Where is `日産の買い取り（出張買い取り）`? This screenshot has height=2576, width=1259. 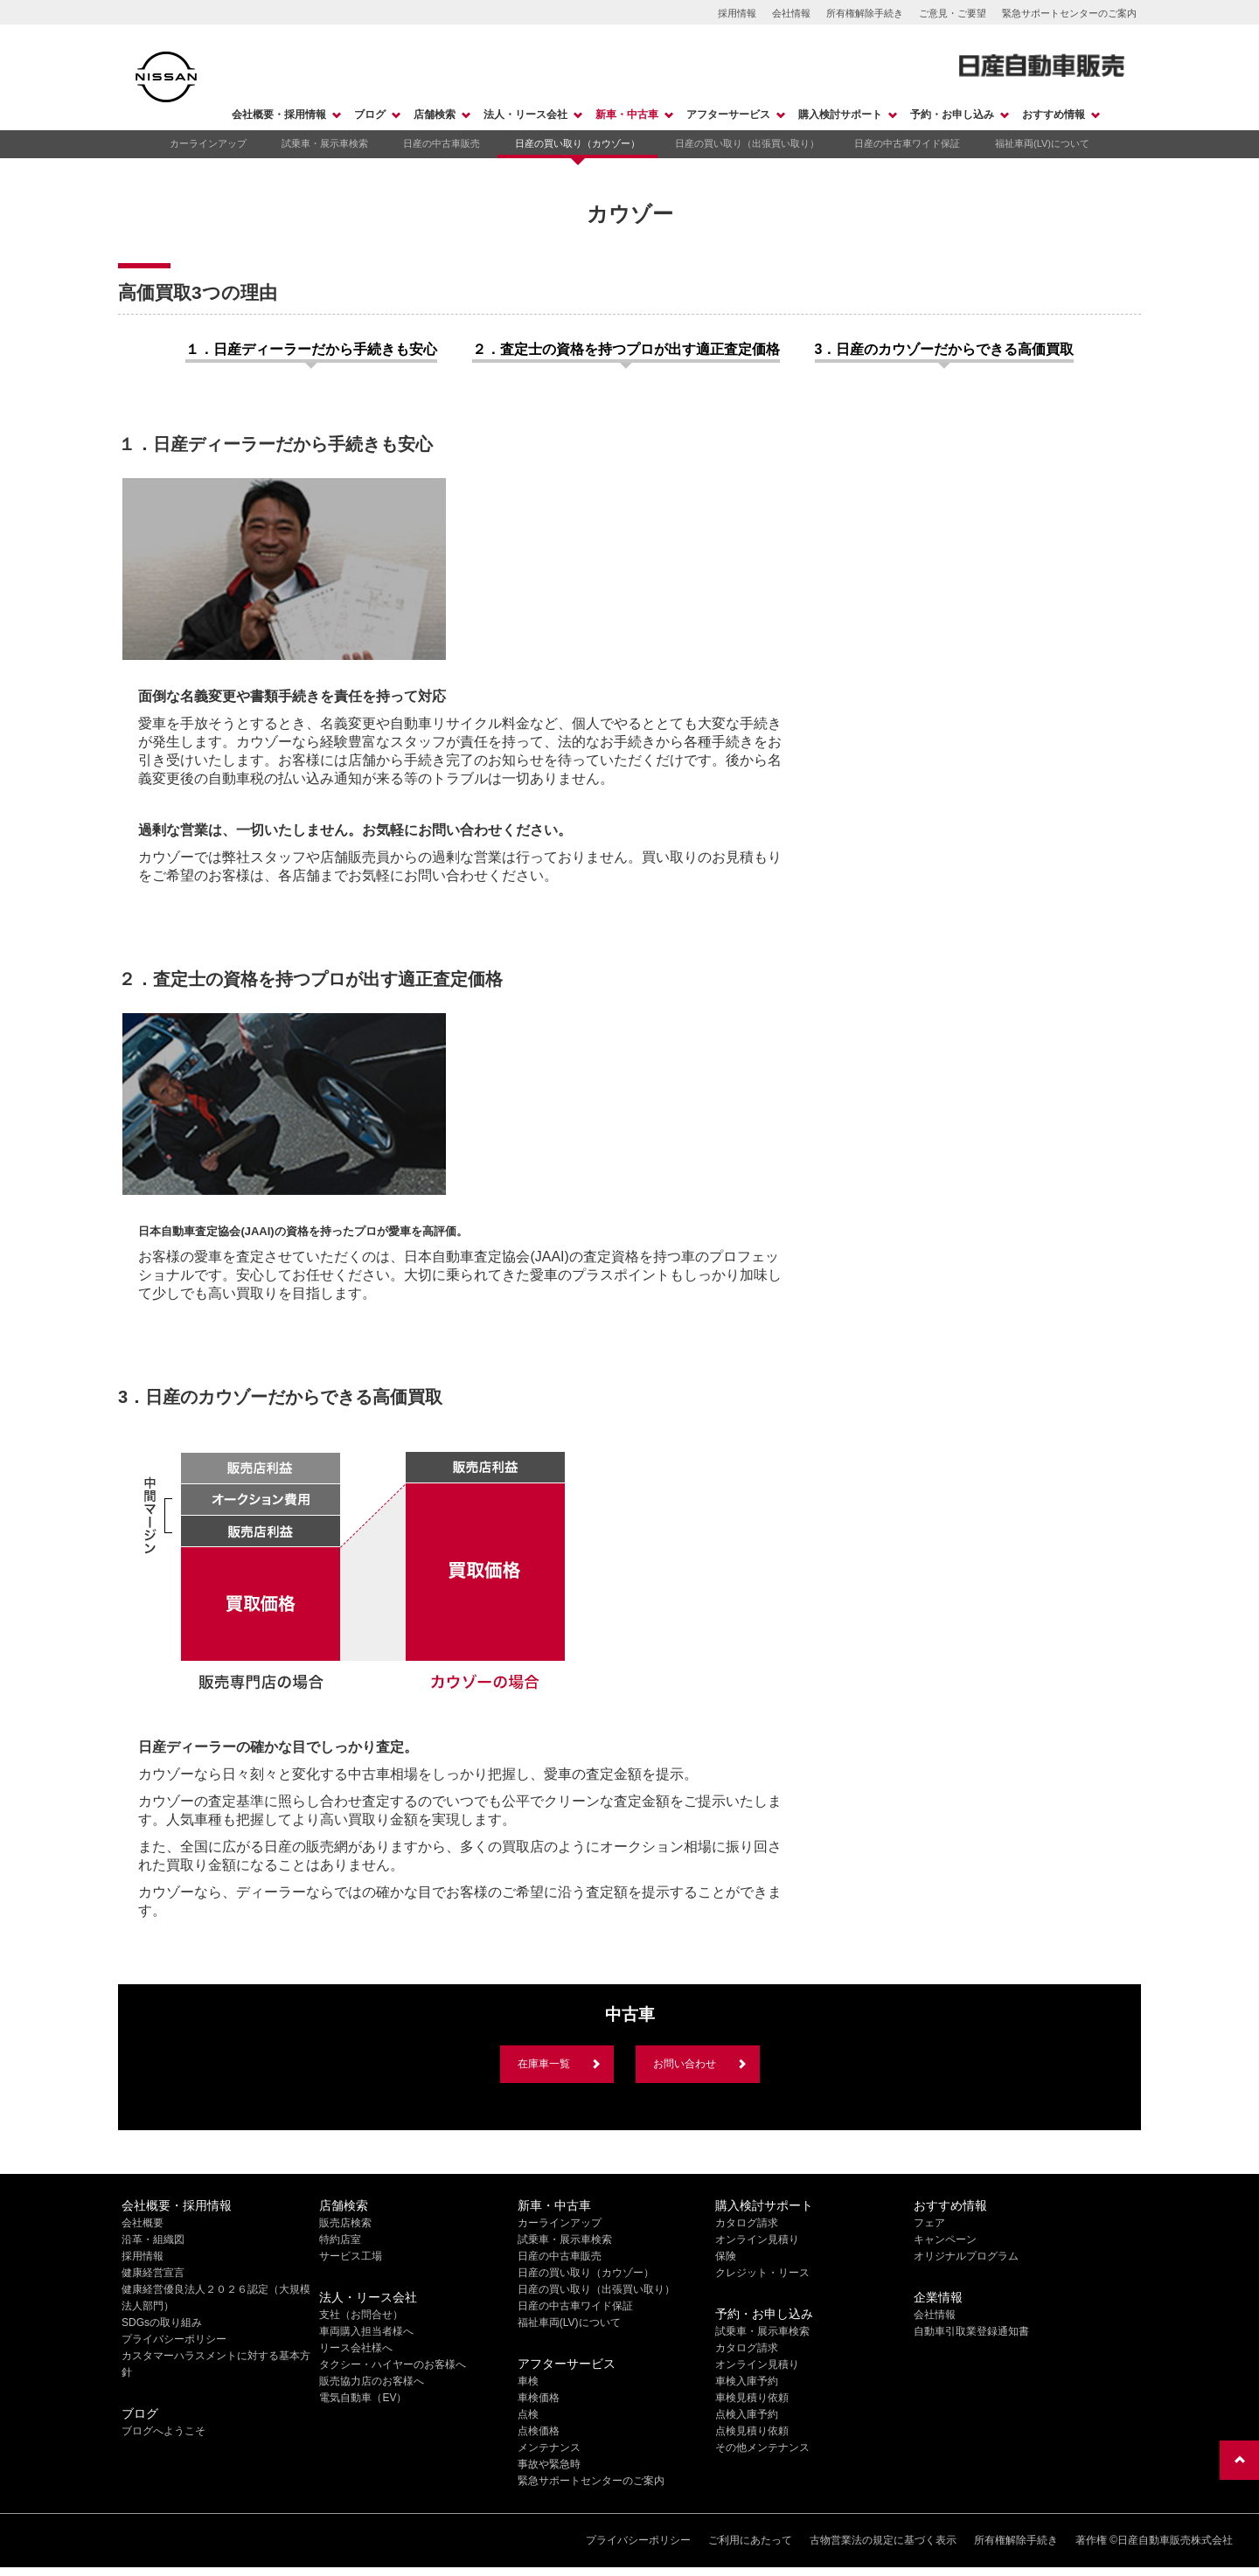 日産の買い取り（出張買い取り） is located at coordinates (747, 143).